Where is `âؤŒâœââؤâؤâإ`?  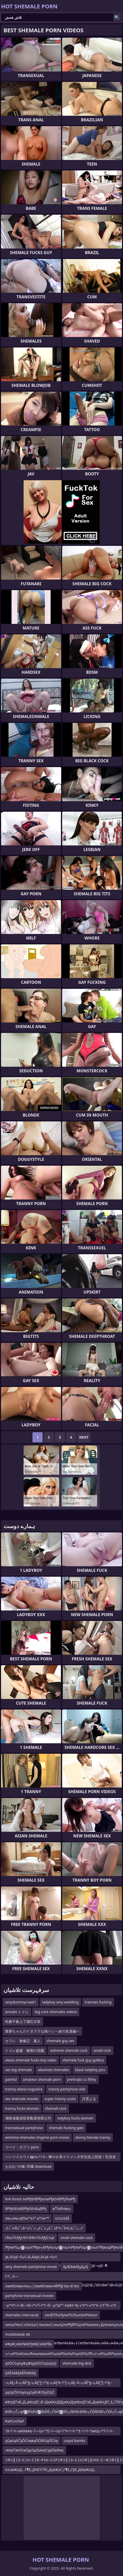
âؤŒâœââؤâؤâإ is located at coordinates (75, 2266).